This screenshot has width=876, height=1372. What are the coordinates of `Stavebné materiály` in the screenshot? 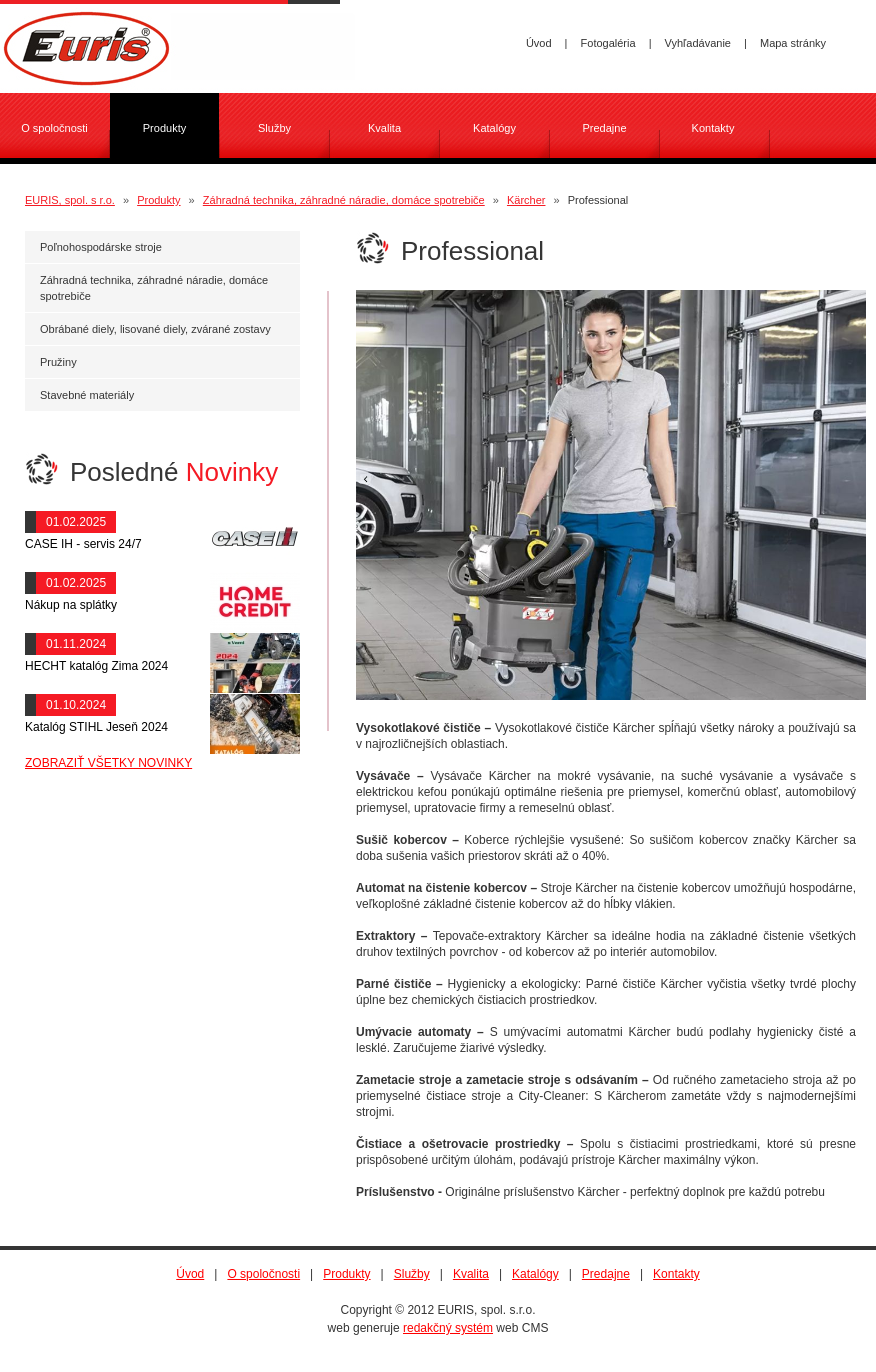 It's located at (87, 395).